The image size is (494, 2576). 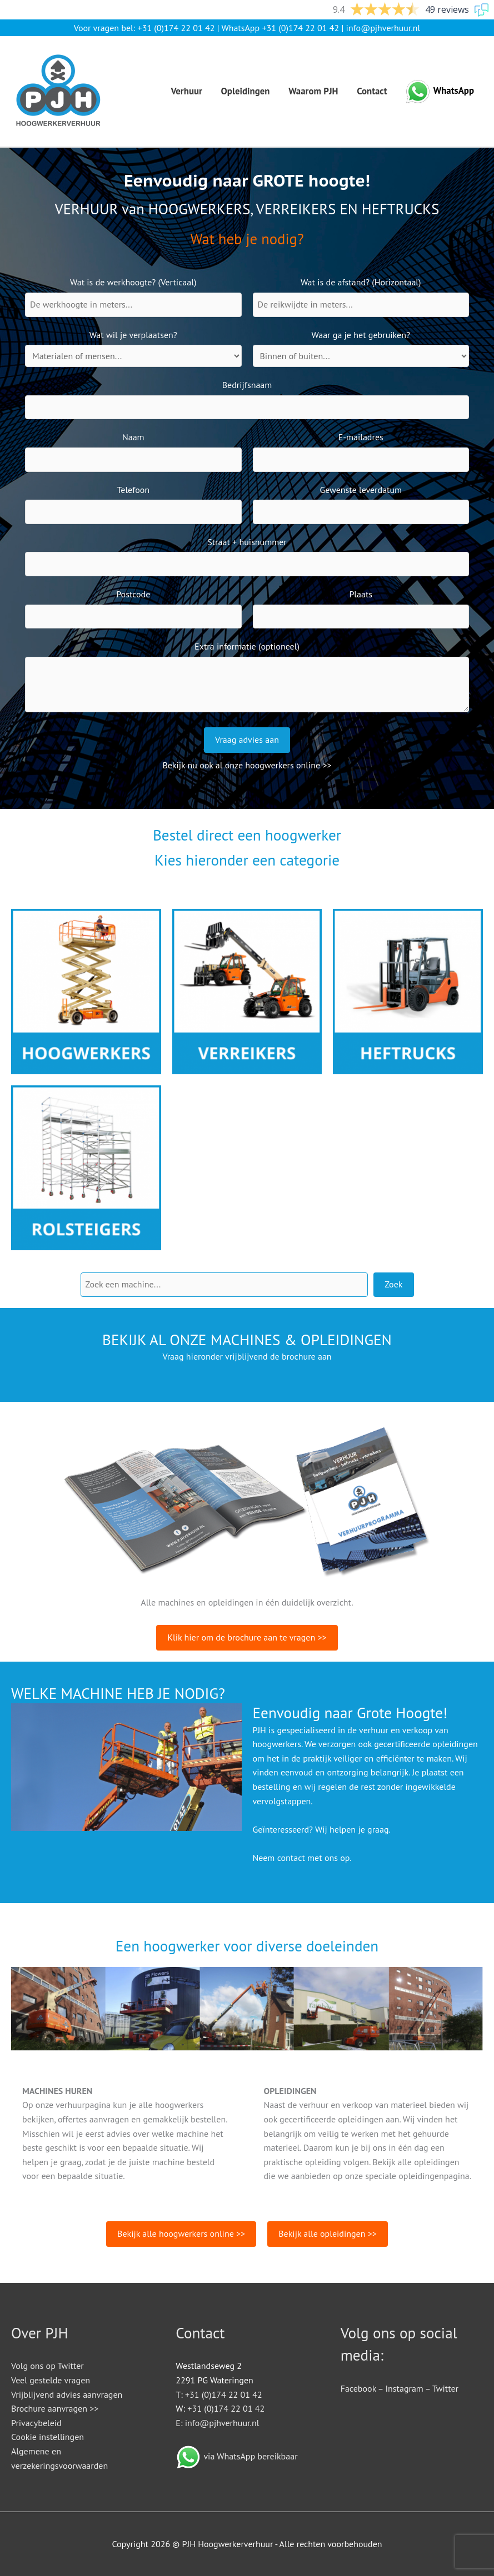 I want to click on Vraag advies aan, so click(x=247, y=739).